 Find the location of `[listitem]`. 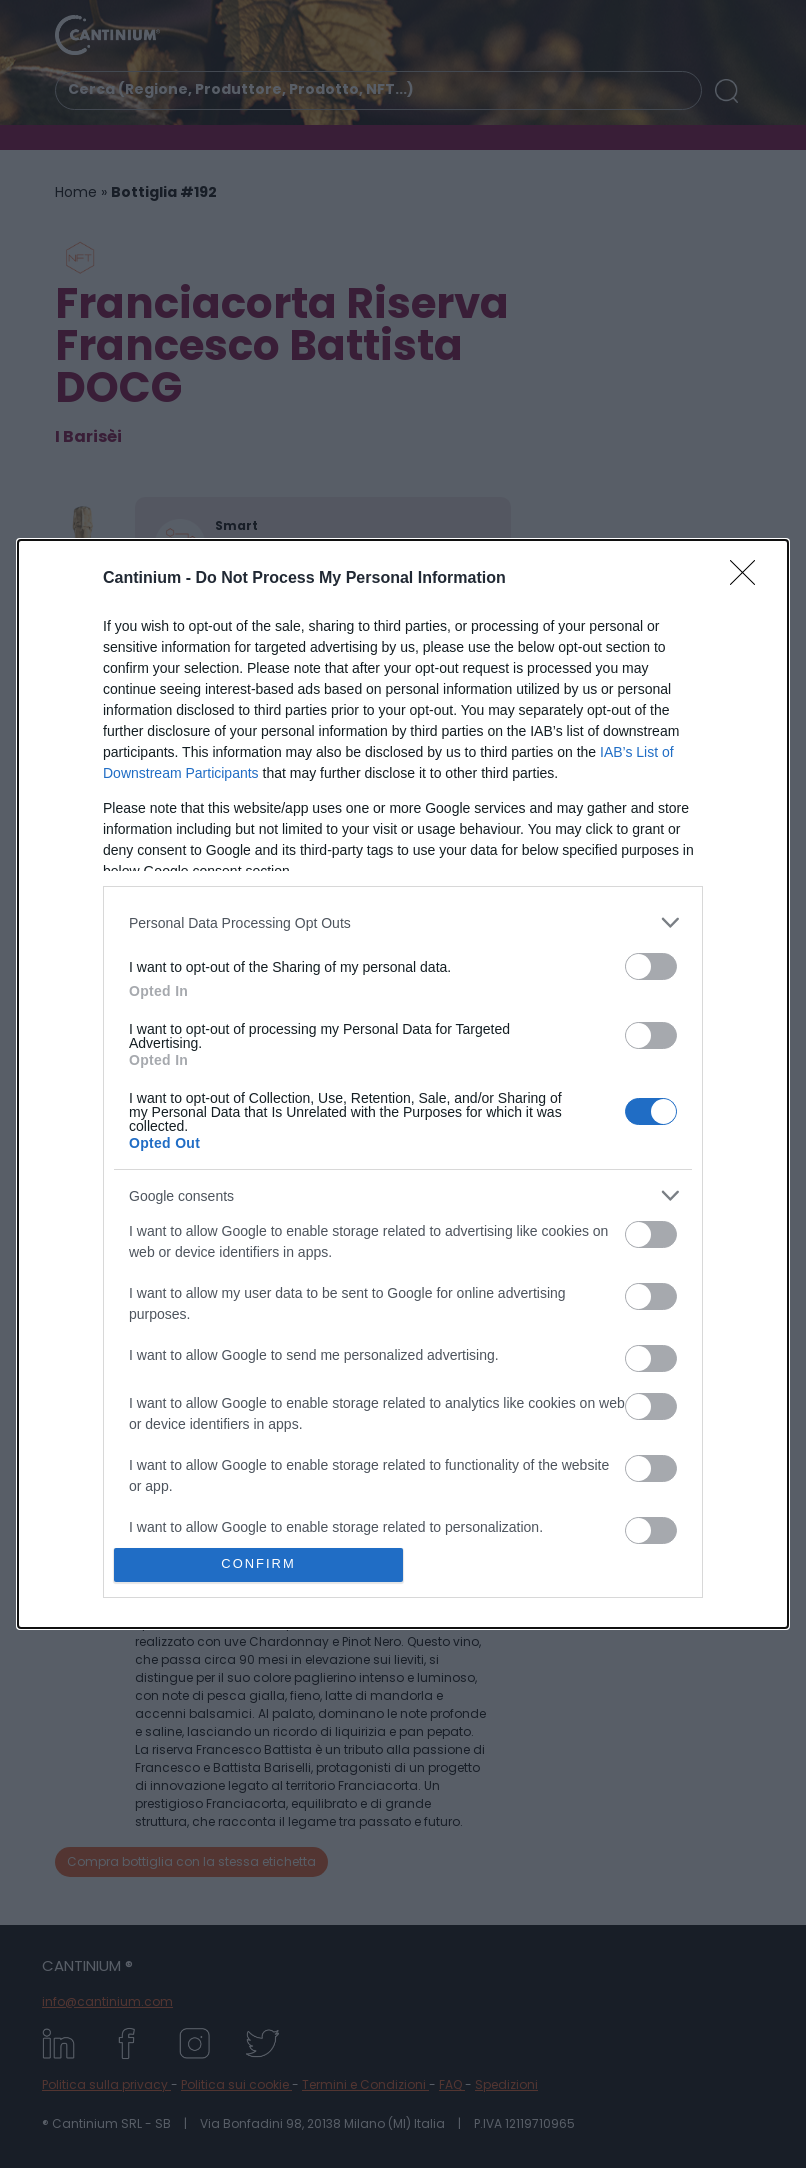

[listitem] is located at coordinates (403, 922).